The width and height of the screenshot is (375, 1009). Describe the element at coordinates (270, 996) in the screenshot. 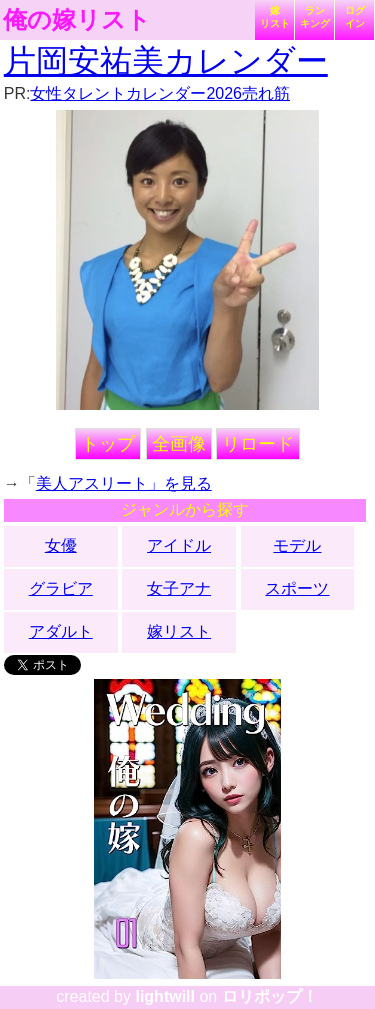

I see `ロリポップ！` at that location.